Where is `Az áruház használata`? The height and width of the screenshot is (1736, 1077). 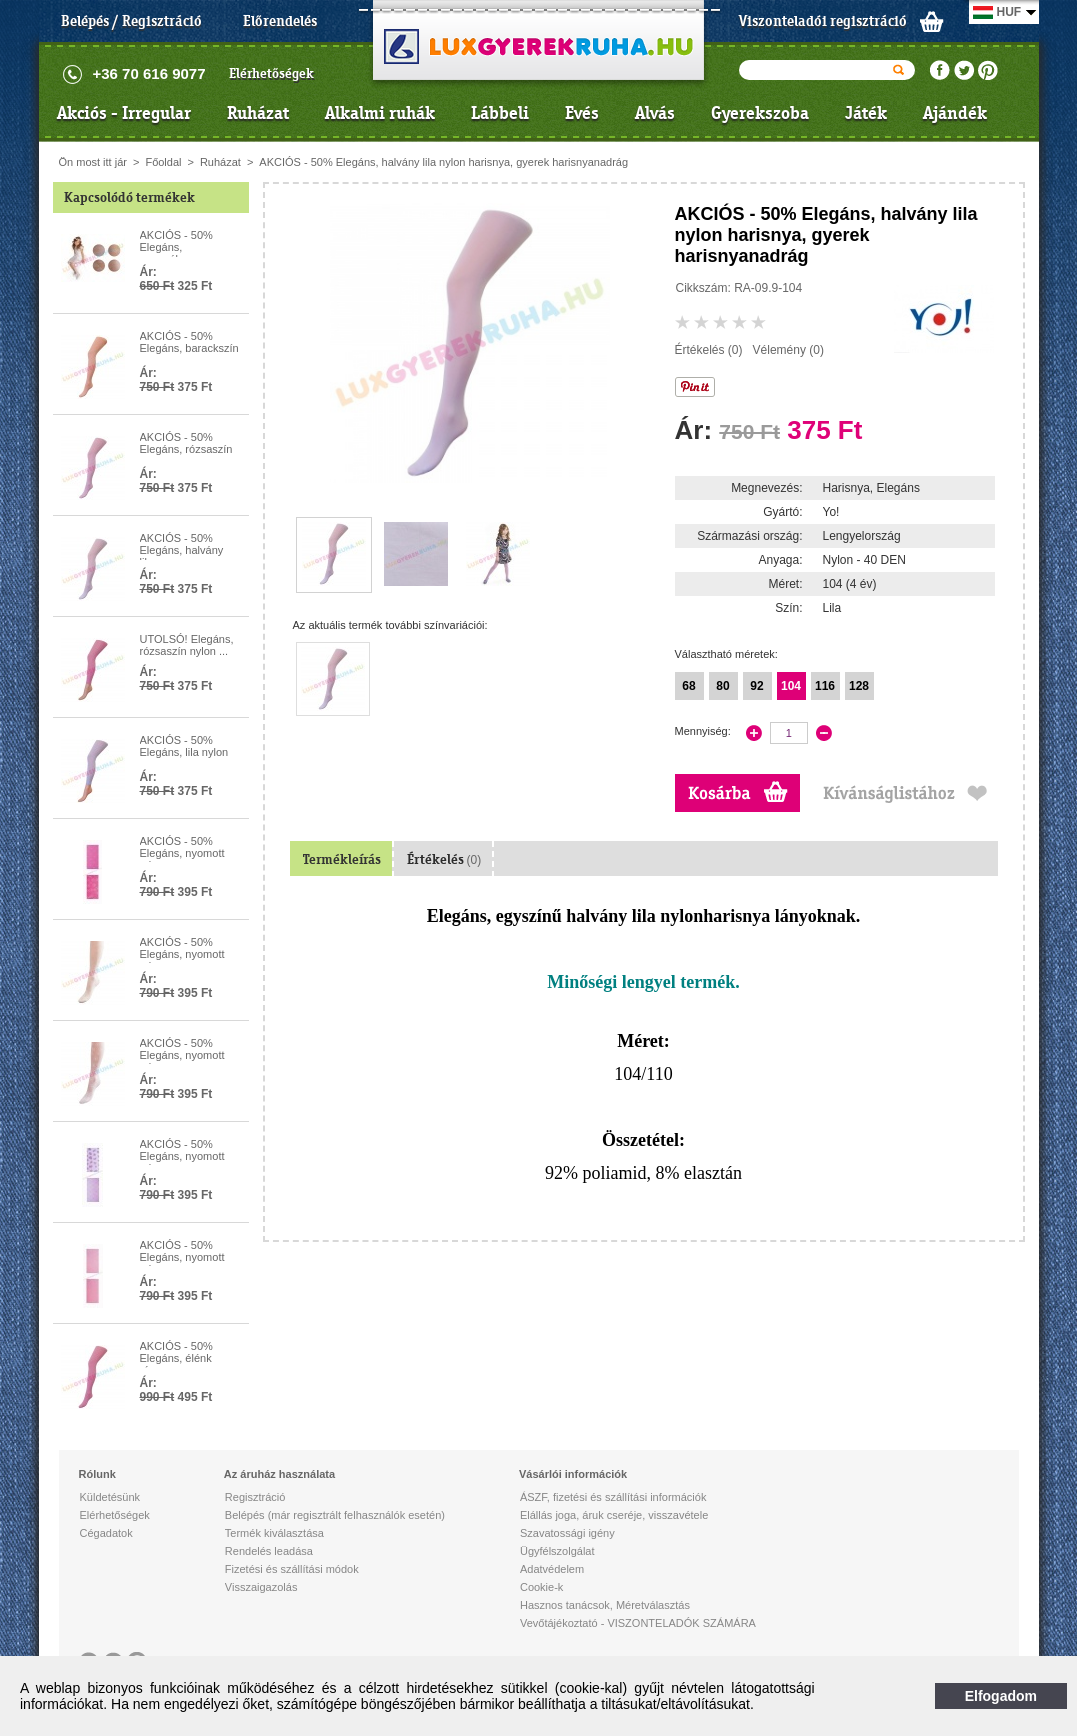 Az áruház használata is located at coordinates (279, 1474).